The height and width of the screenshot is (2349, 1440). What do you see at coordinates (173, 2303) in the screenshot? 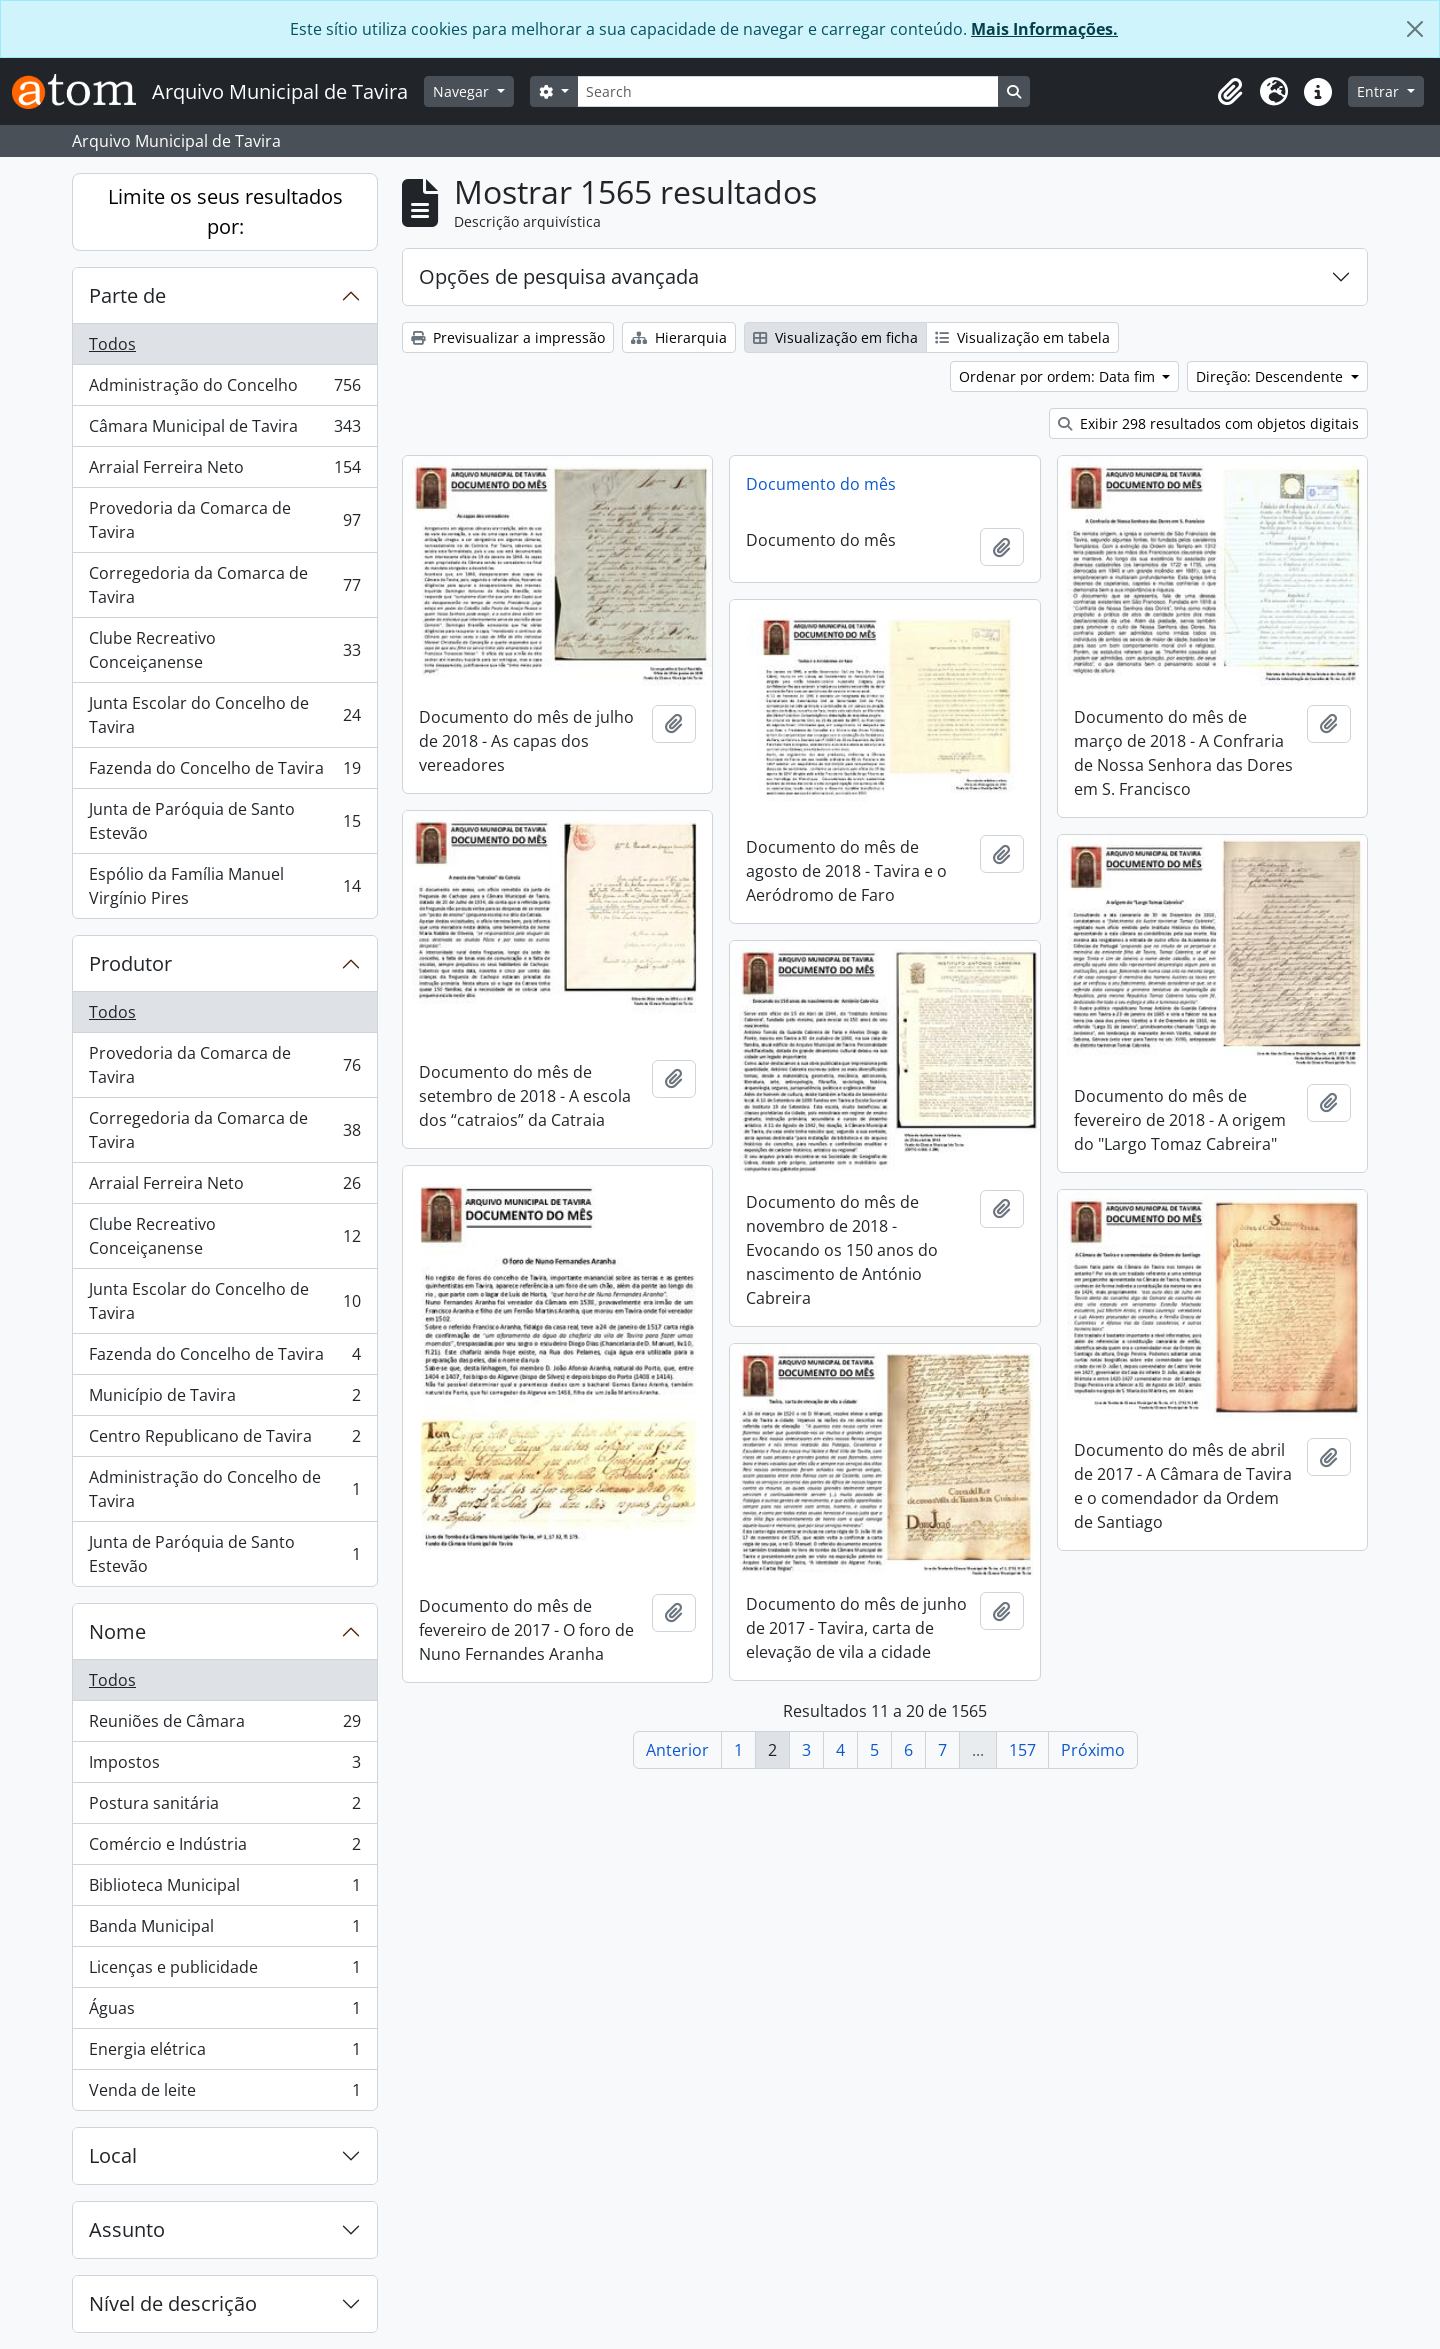
I see `Nível de descrição` at bounding box center [173, 2303].